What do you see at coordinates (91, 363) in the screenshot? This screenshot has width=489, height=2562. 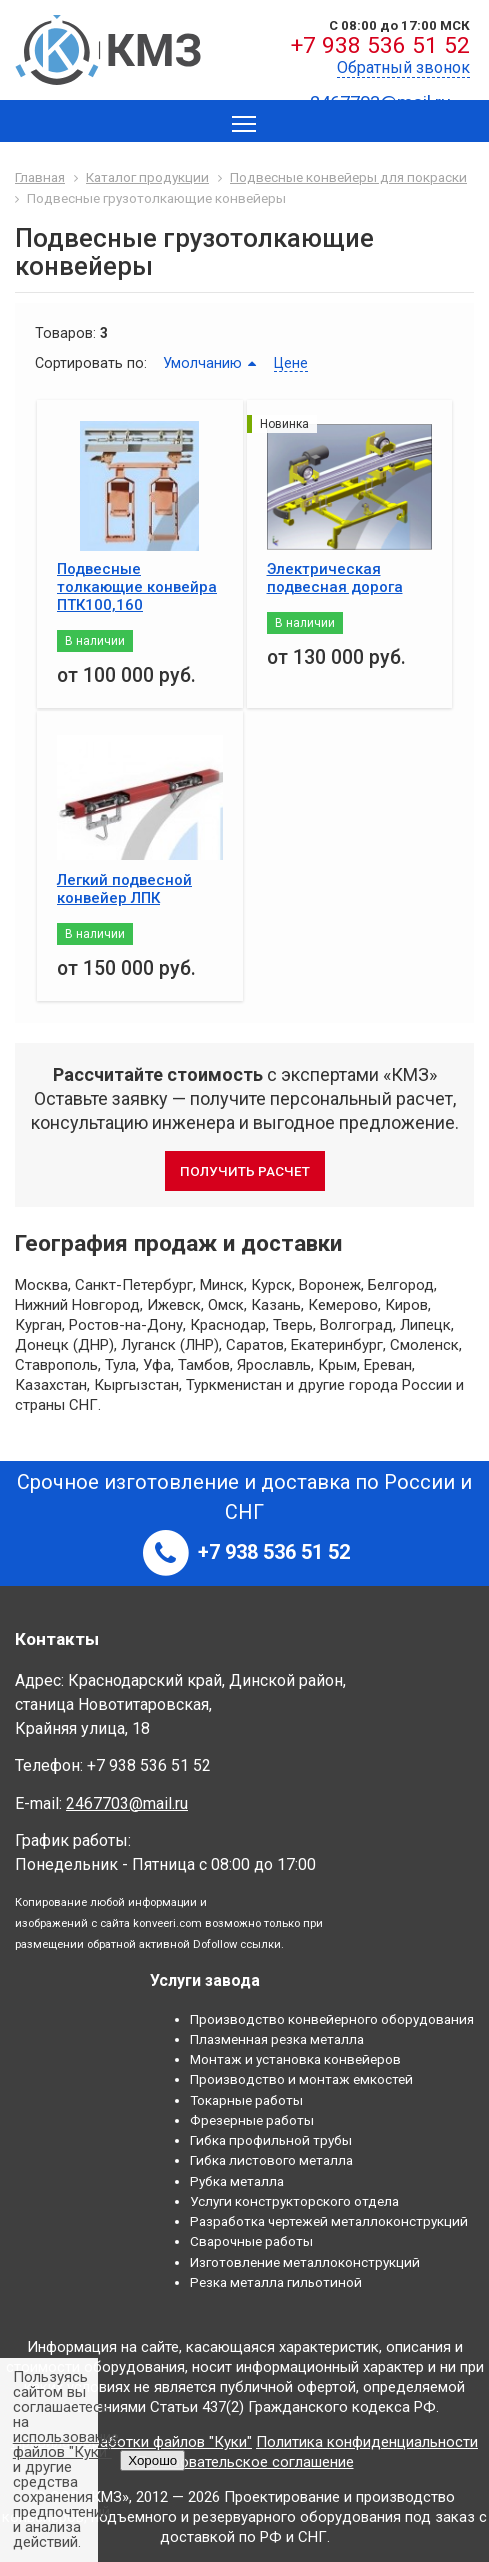 I see `Сортировать по:` at bounding box center [91, 363].